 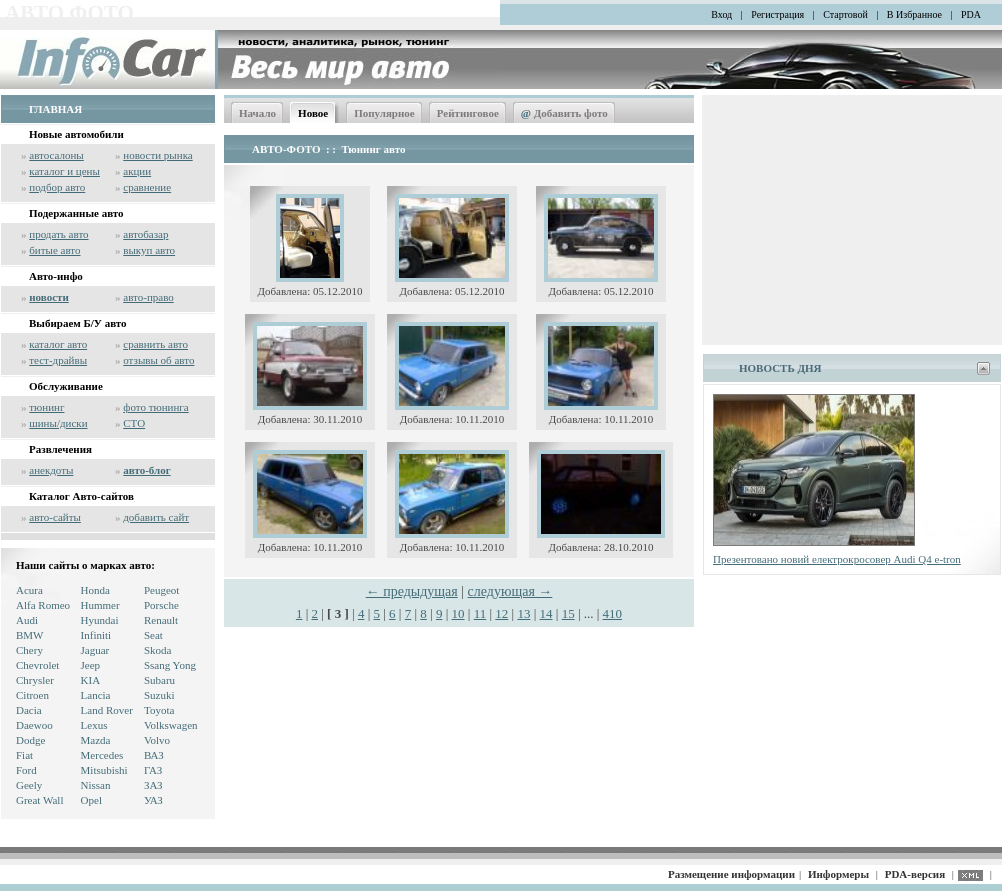 I want to click on Acura, so click(x=29, y=590).